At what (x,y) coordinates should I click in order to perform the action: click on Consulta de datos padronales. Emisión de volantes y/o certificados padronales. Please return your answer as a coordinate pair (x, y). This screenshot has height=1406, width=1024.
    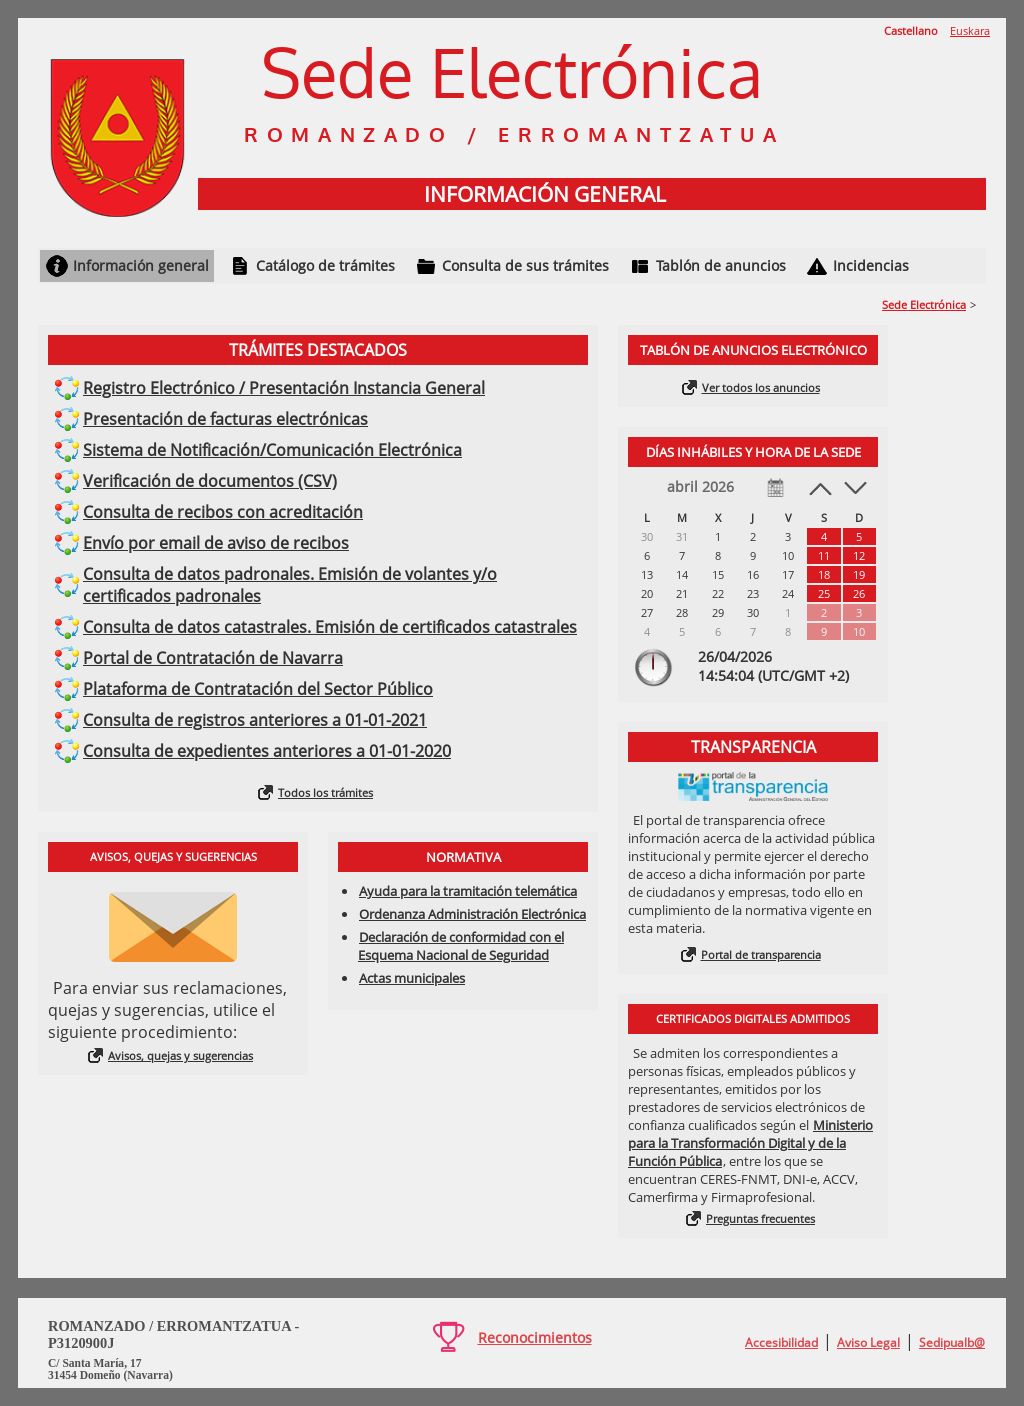
    Looking at the image, I should click on (290, 585).